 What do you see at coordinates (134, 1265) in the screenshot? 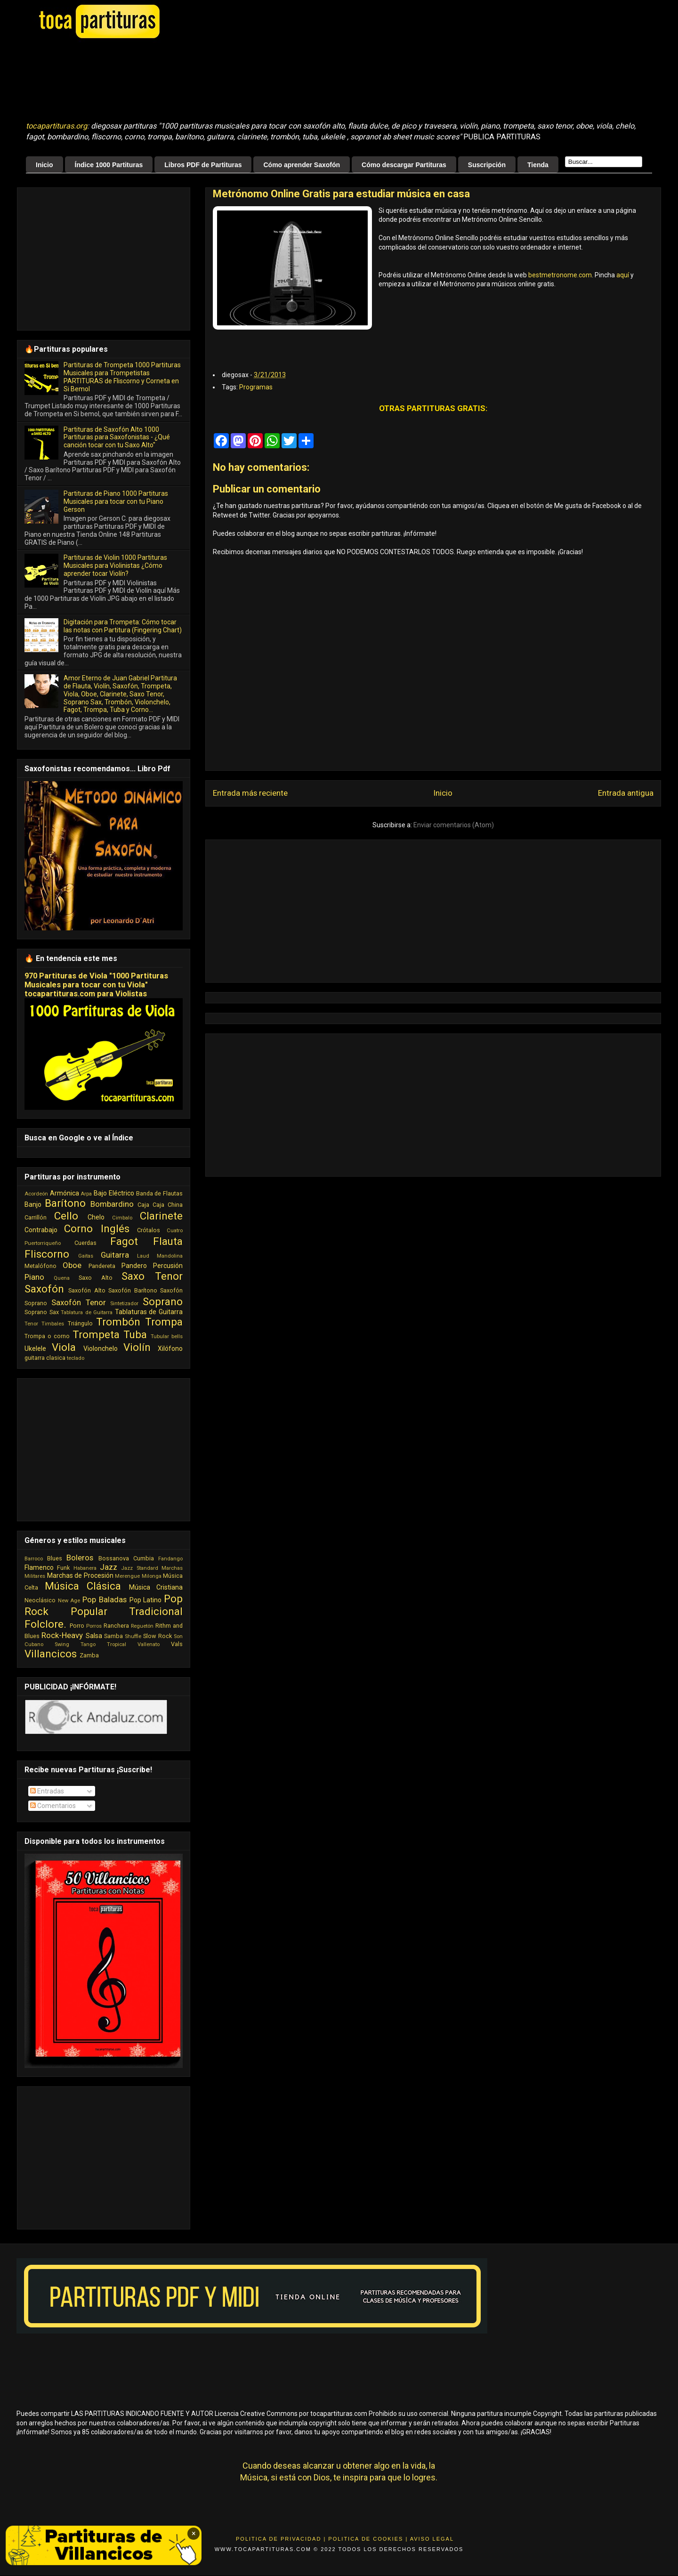
I see `Pandero` at bounding box center [134, 1265].